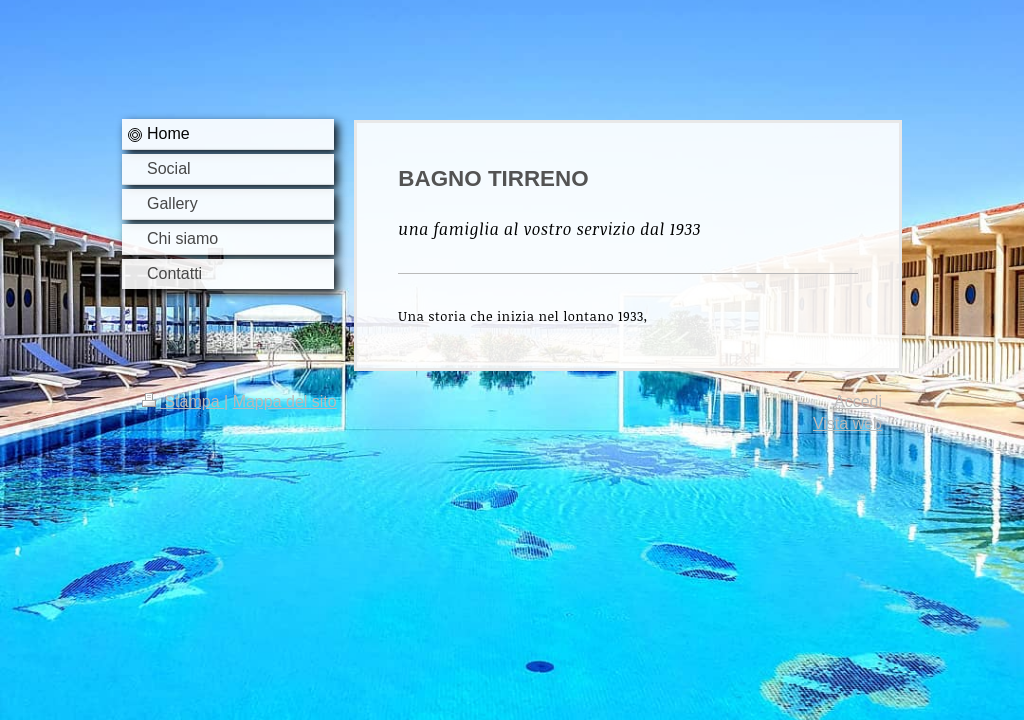  What do you see at coordinates (285, 401) in the screenshot?
I see `Mappa del sito` at bounding box center [285, 401].